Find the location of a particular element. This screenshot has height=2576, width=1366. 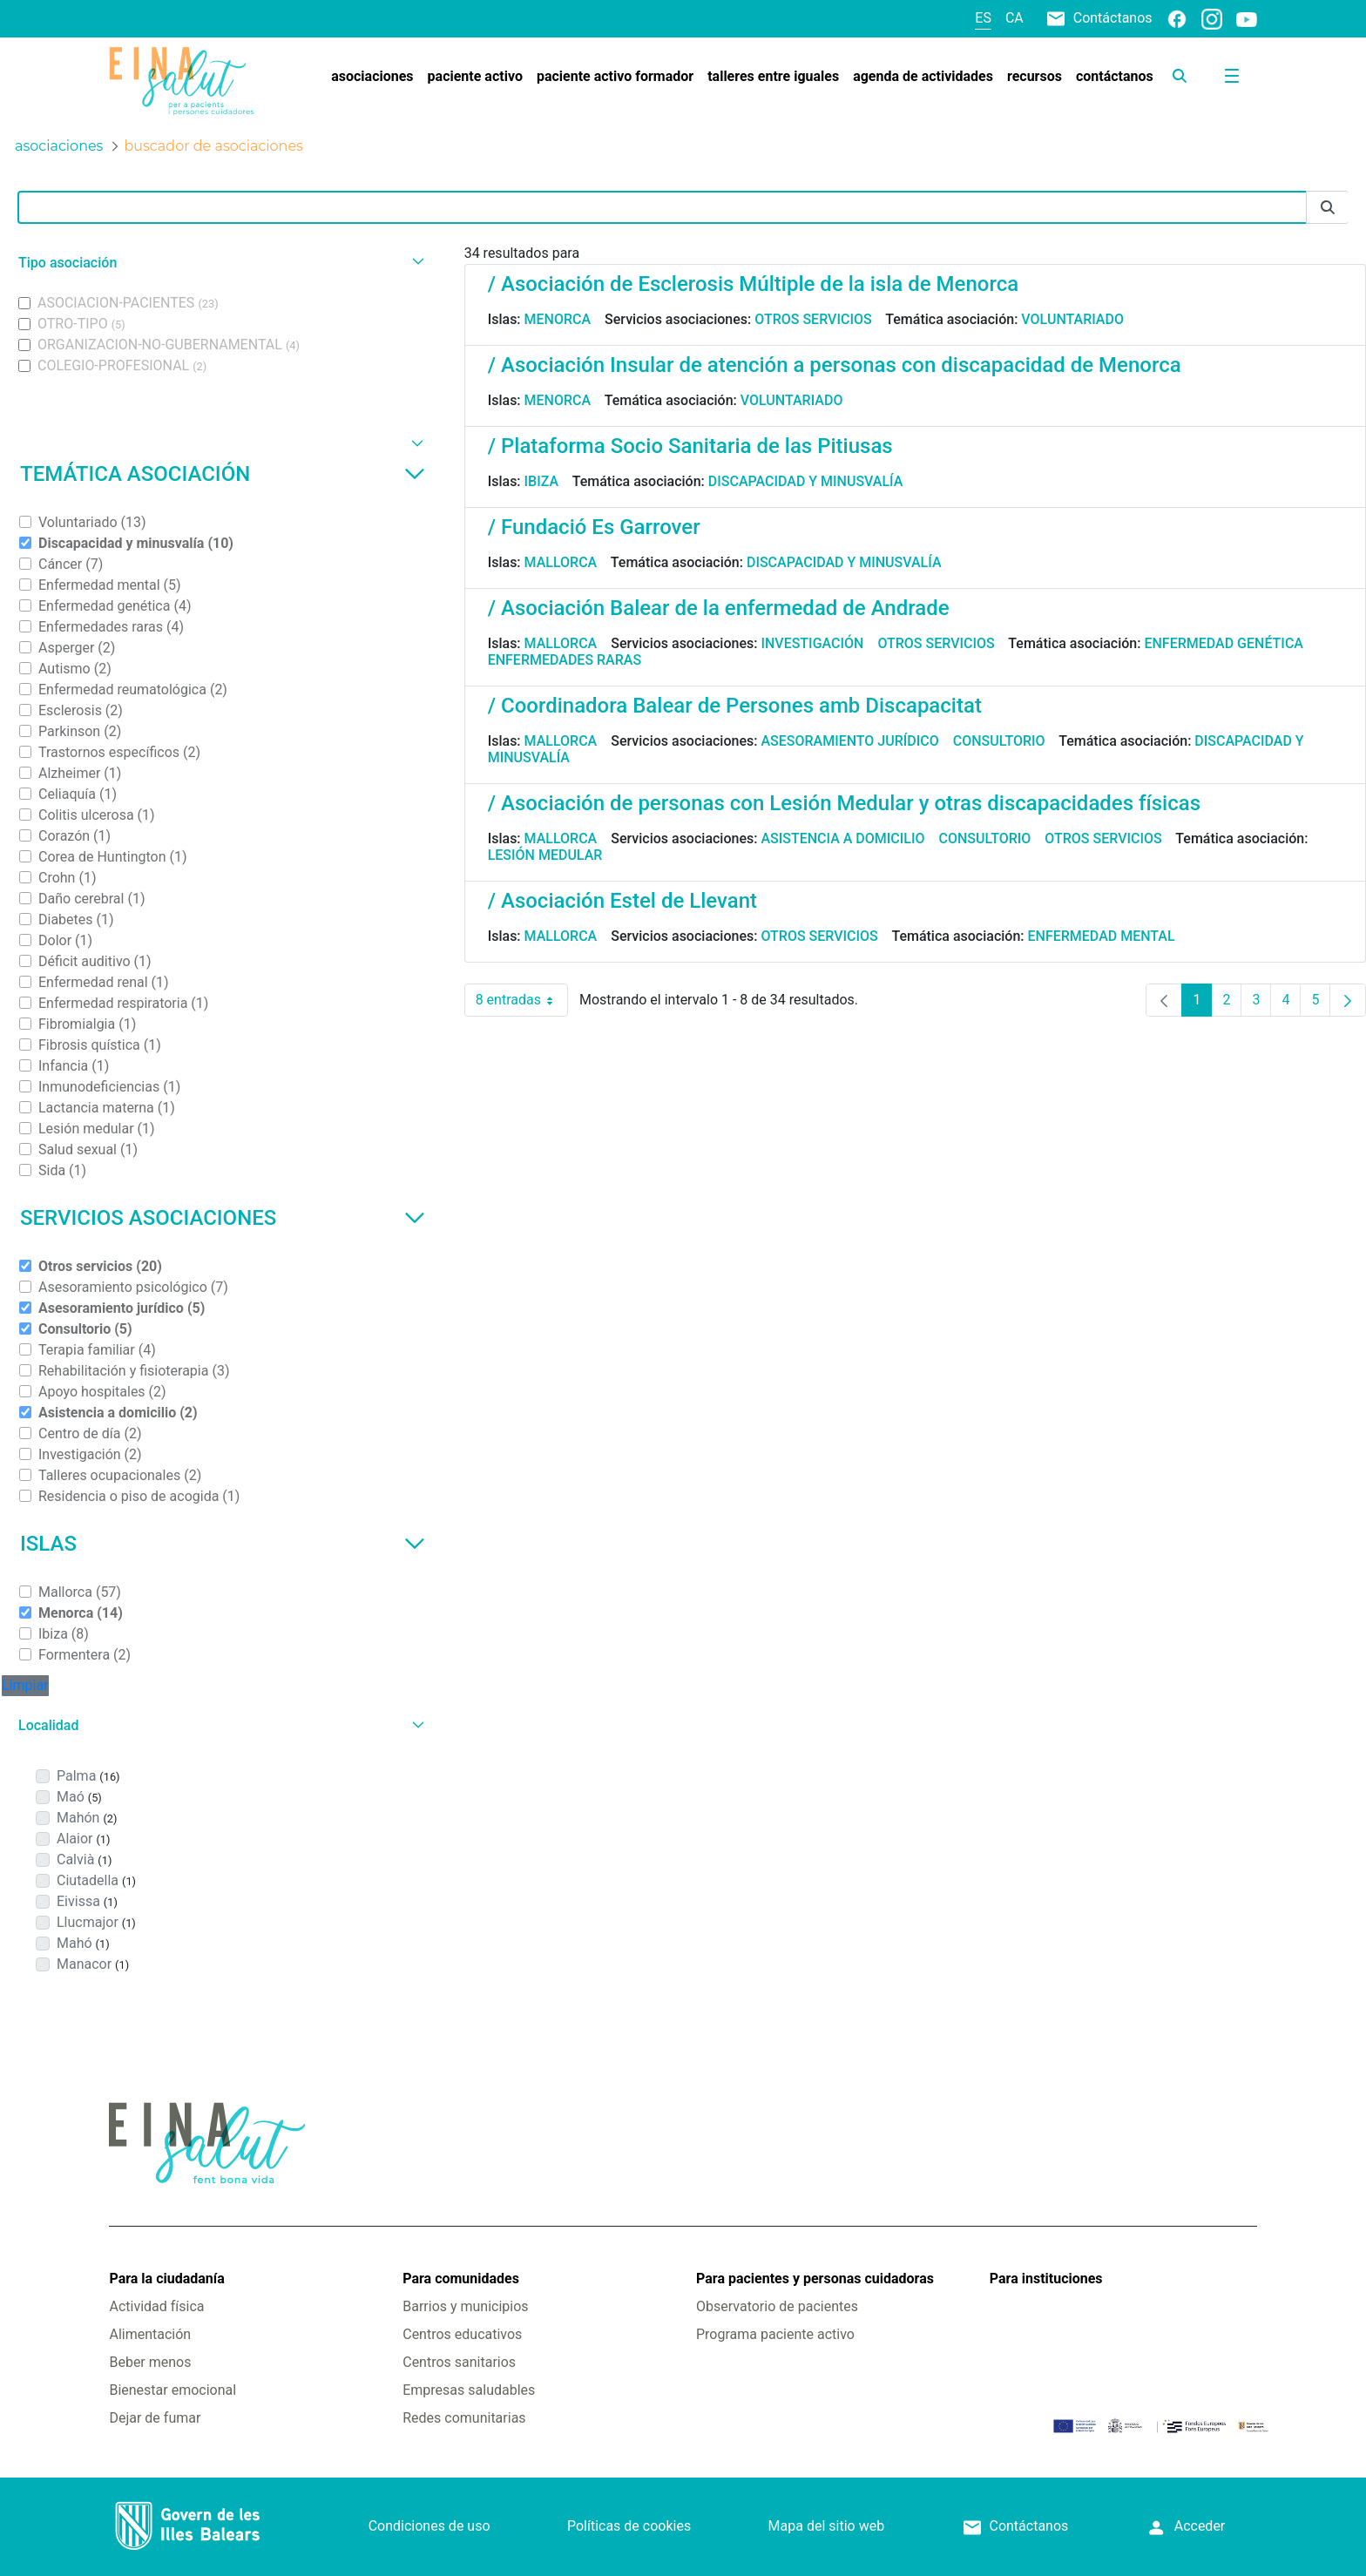

Menorca is located at coordinates (558, 319).